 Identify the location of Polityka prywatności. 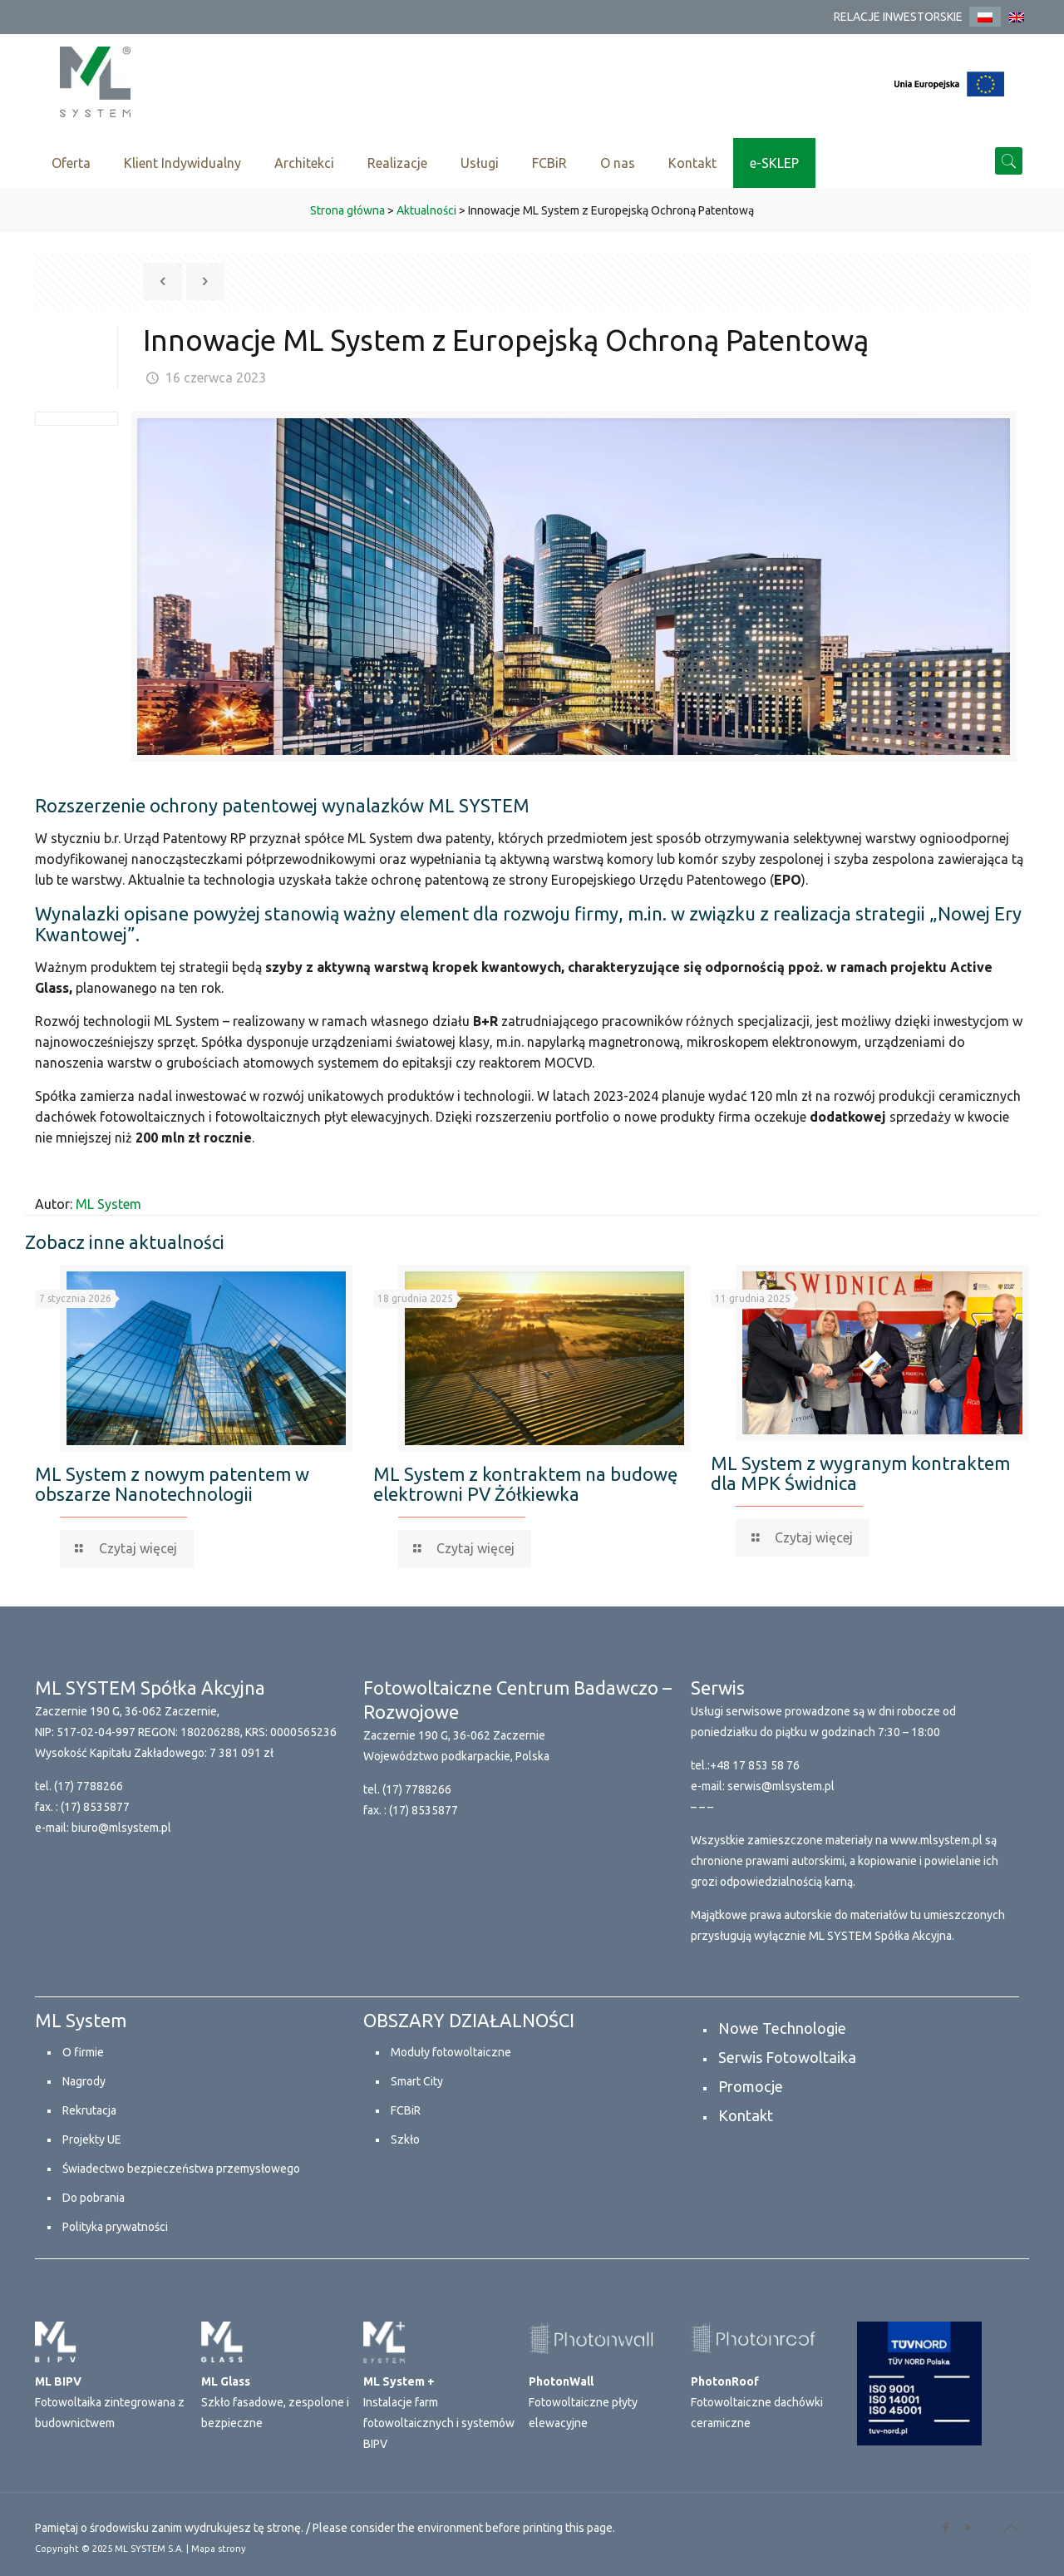
(115, 2226).